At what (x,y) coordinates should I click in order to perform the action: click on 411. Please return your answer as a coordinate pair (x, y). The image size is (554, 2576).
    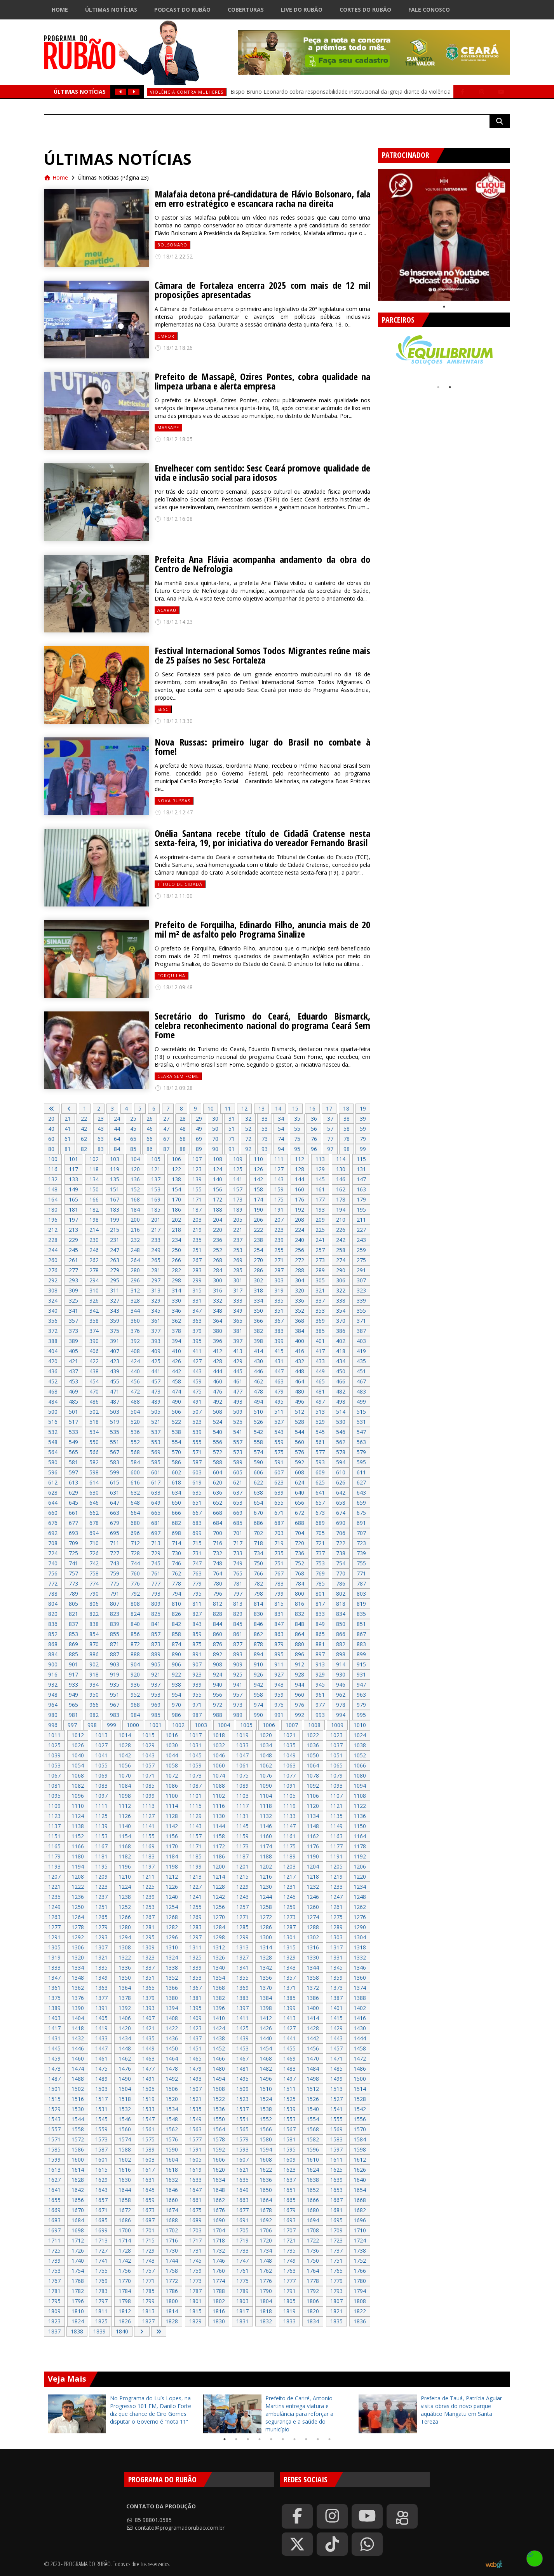
    Looking at the image, I should click on (197, 1351).